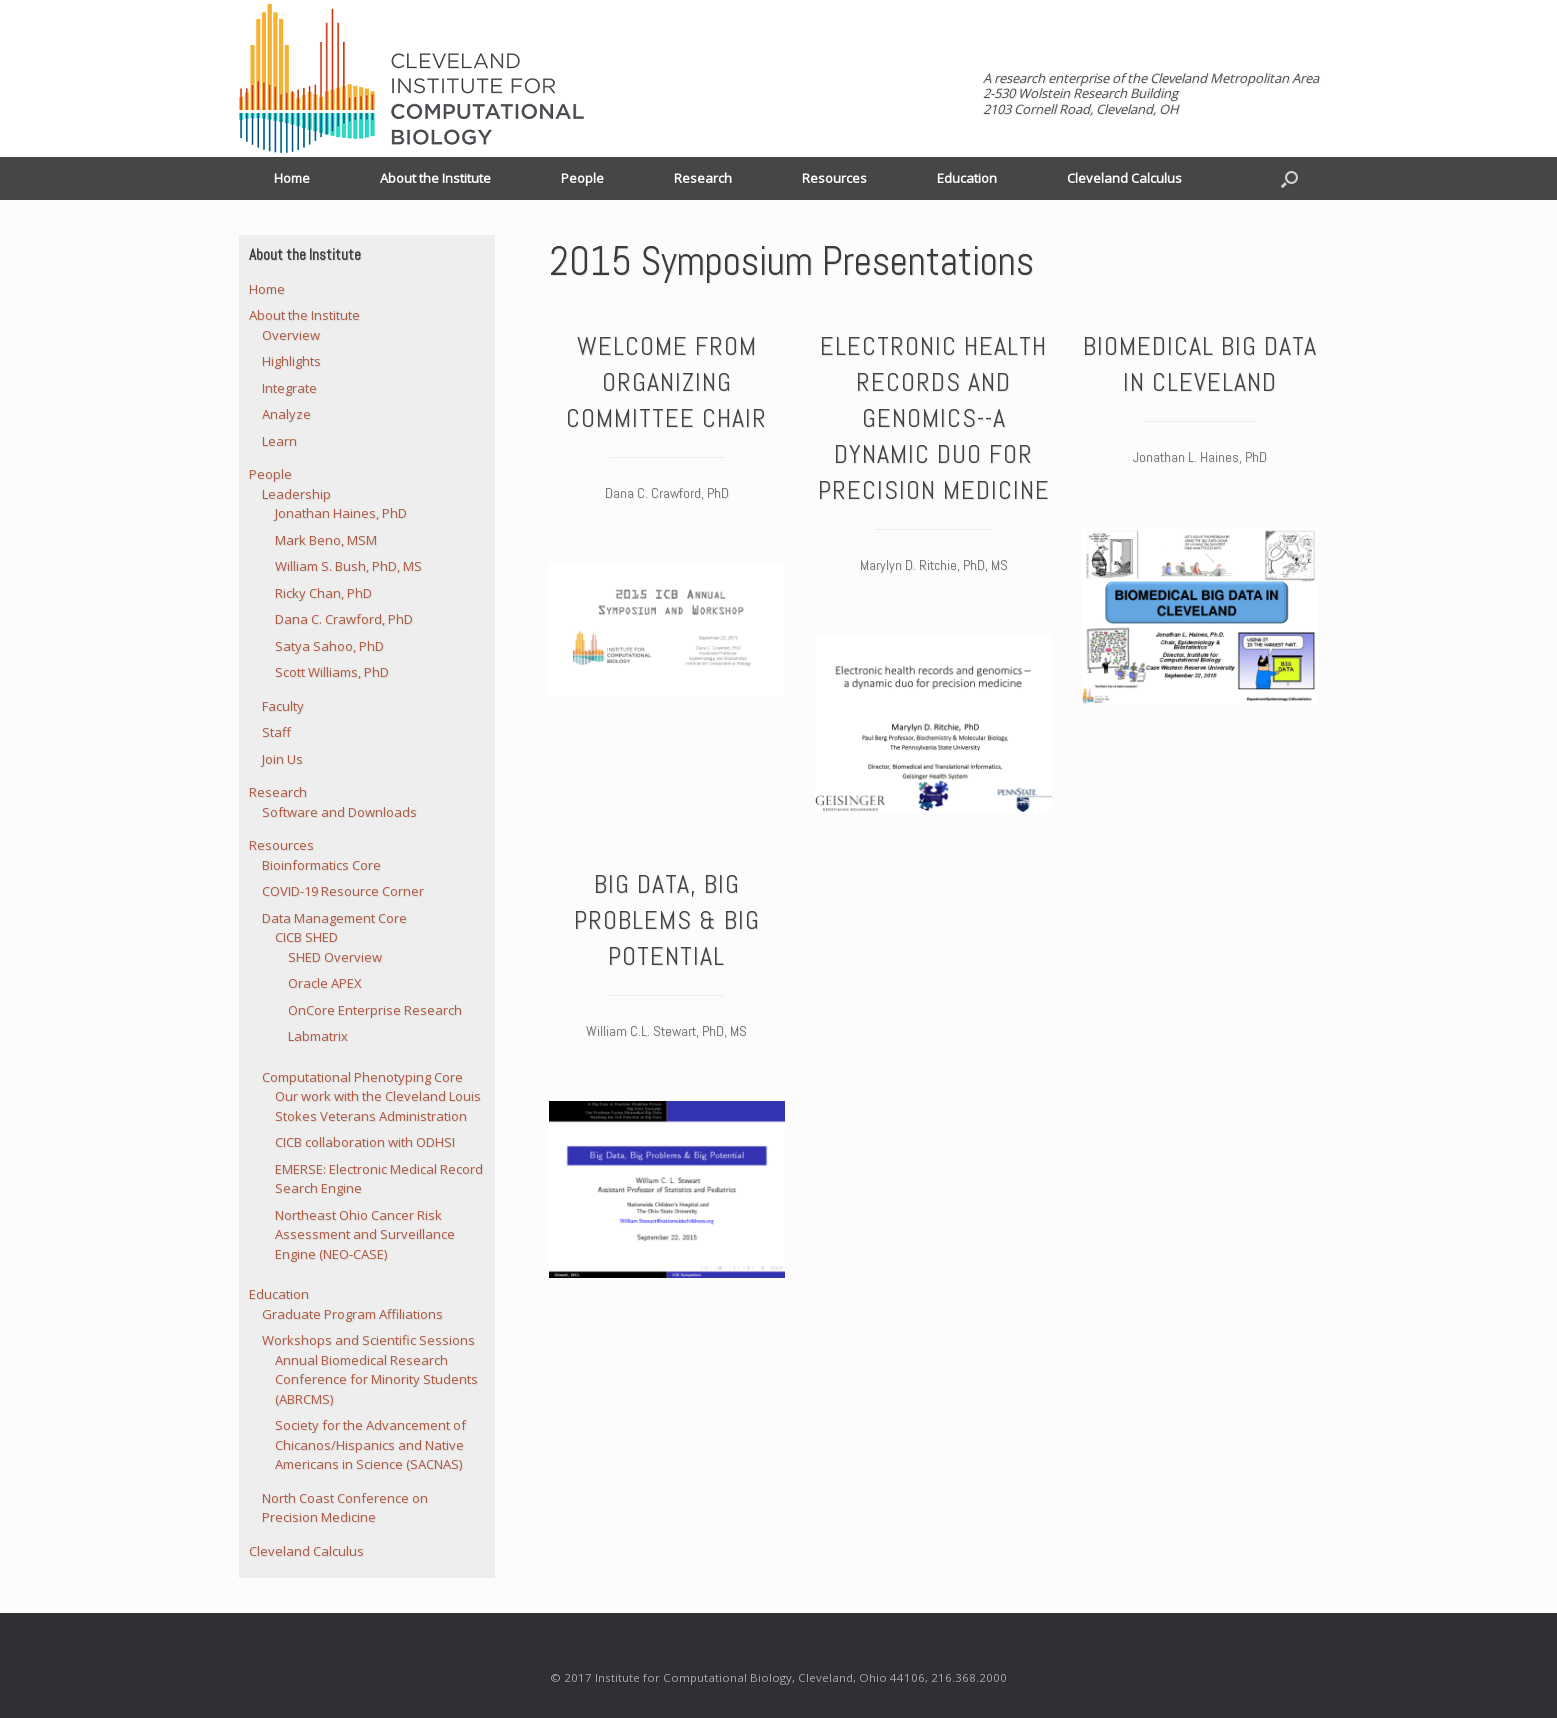 This screenshot has width=1557, height=1718. Describe the element at coordinates (276, 732) in the screenshot. I see `Staff` at that location.